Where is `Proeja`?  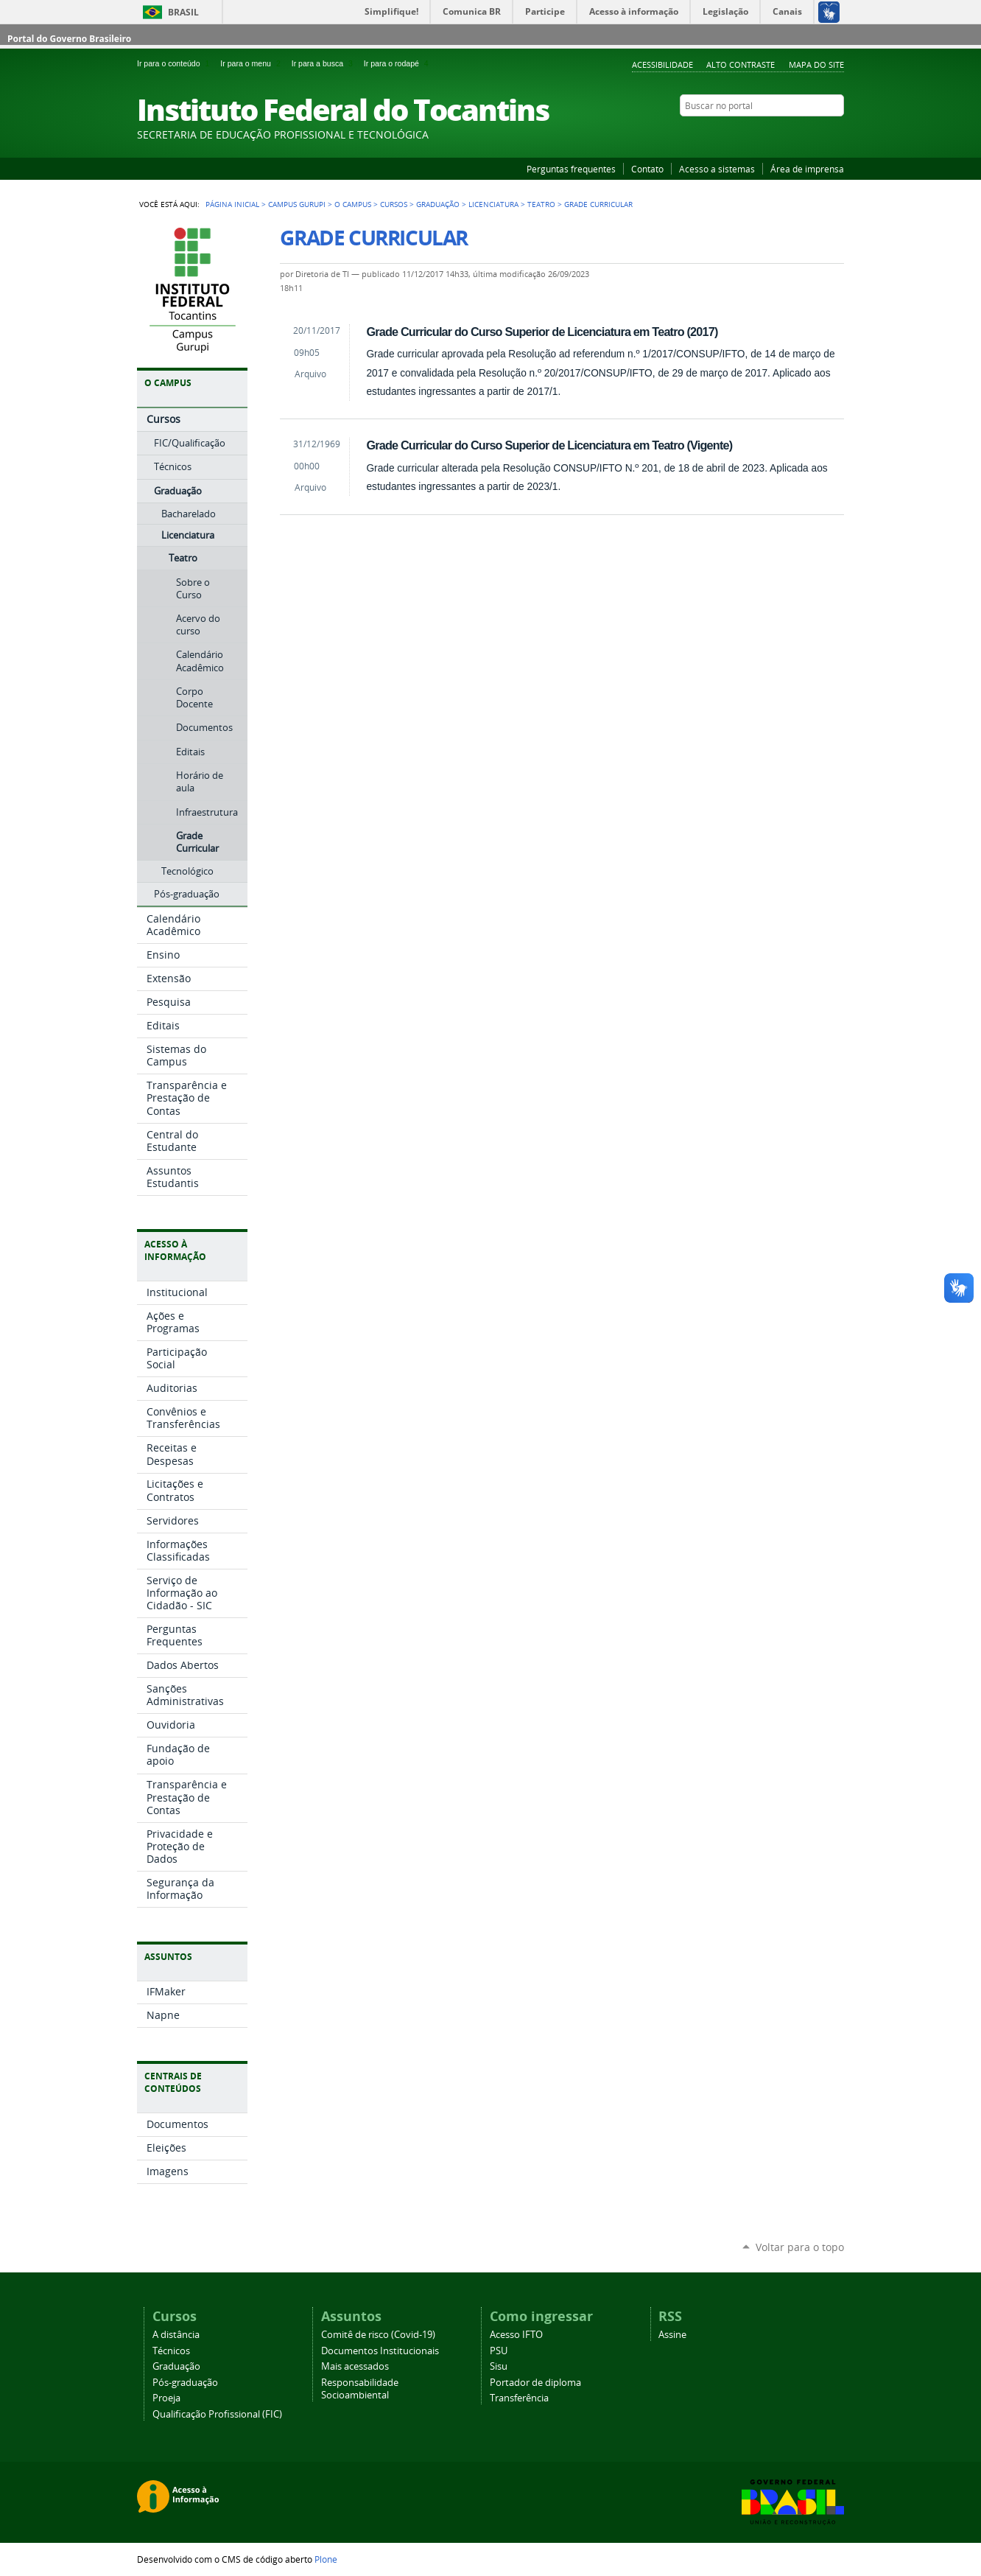 Proeja is located at coordinates (166, 2398).